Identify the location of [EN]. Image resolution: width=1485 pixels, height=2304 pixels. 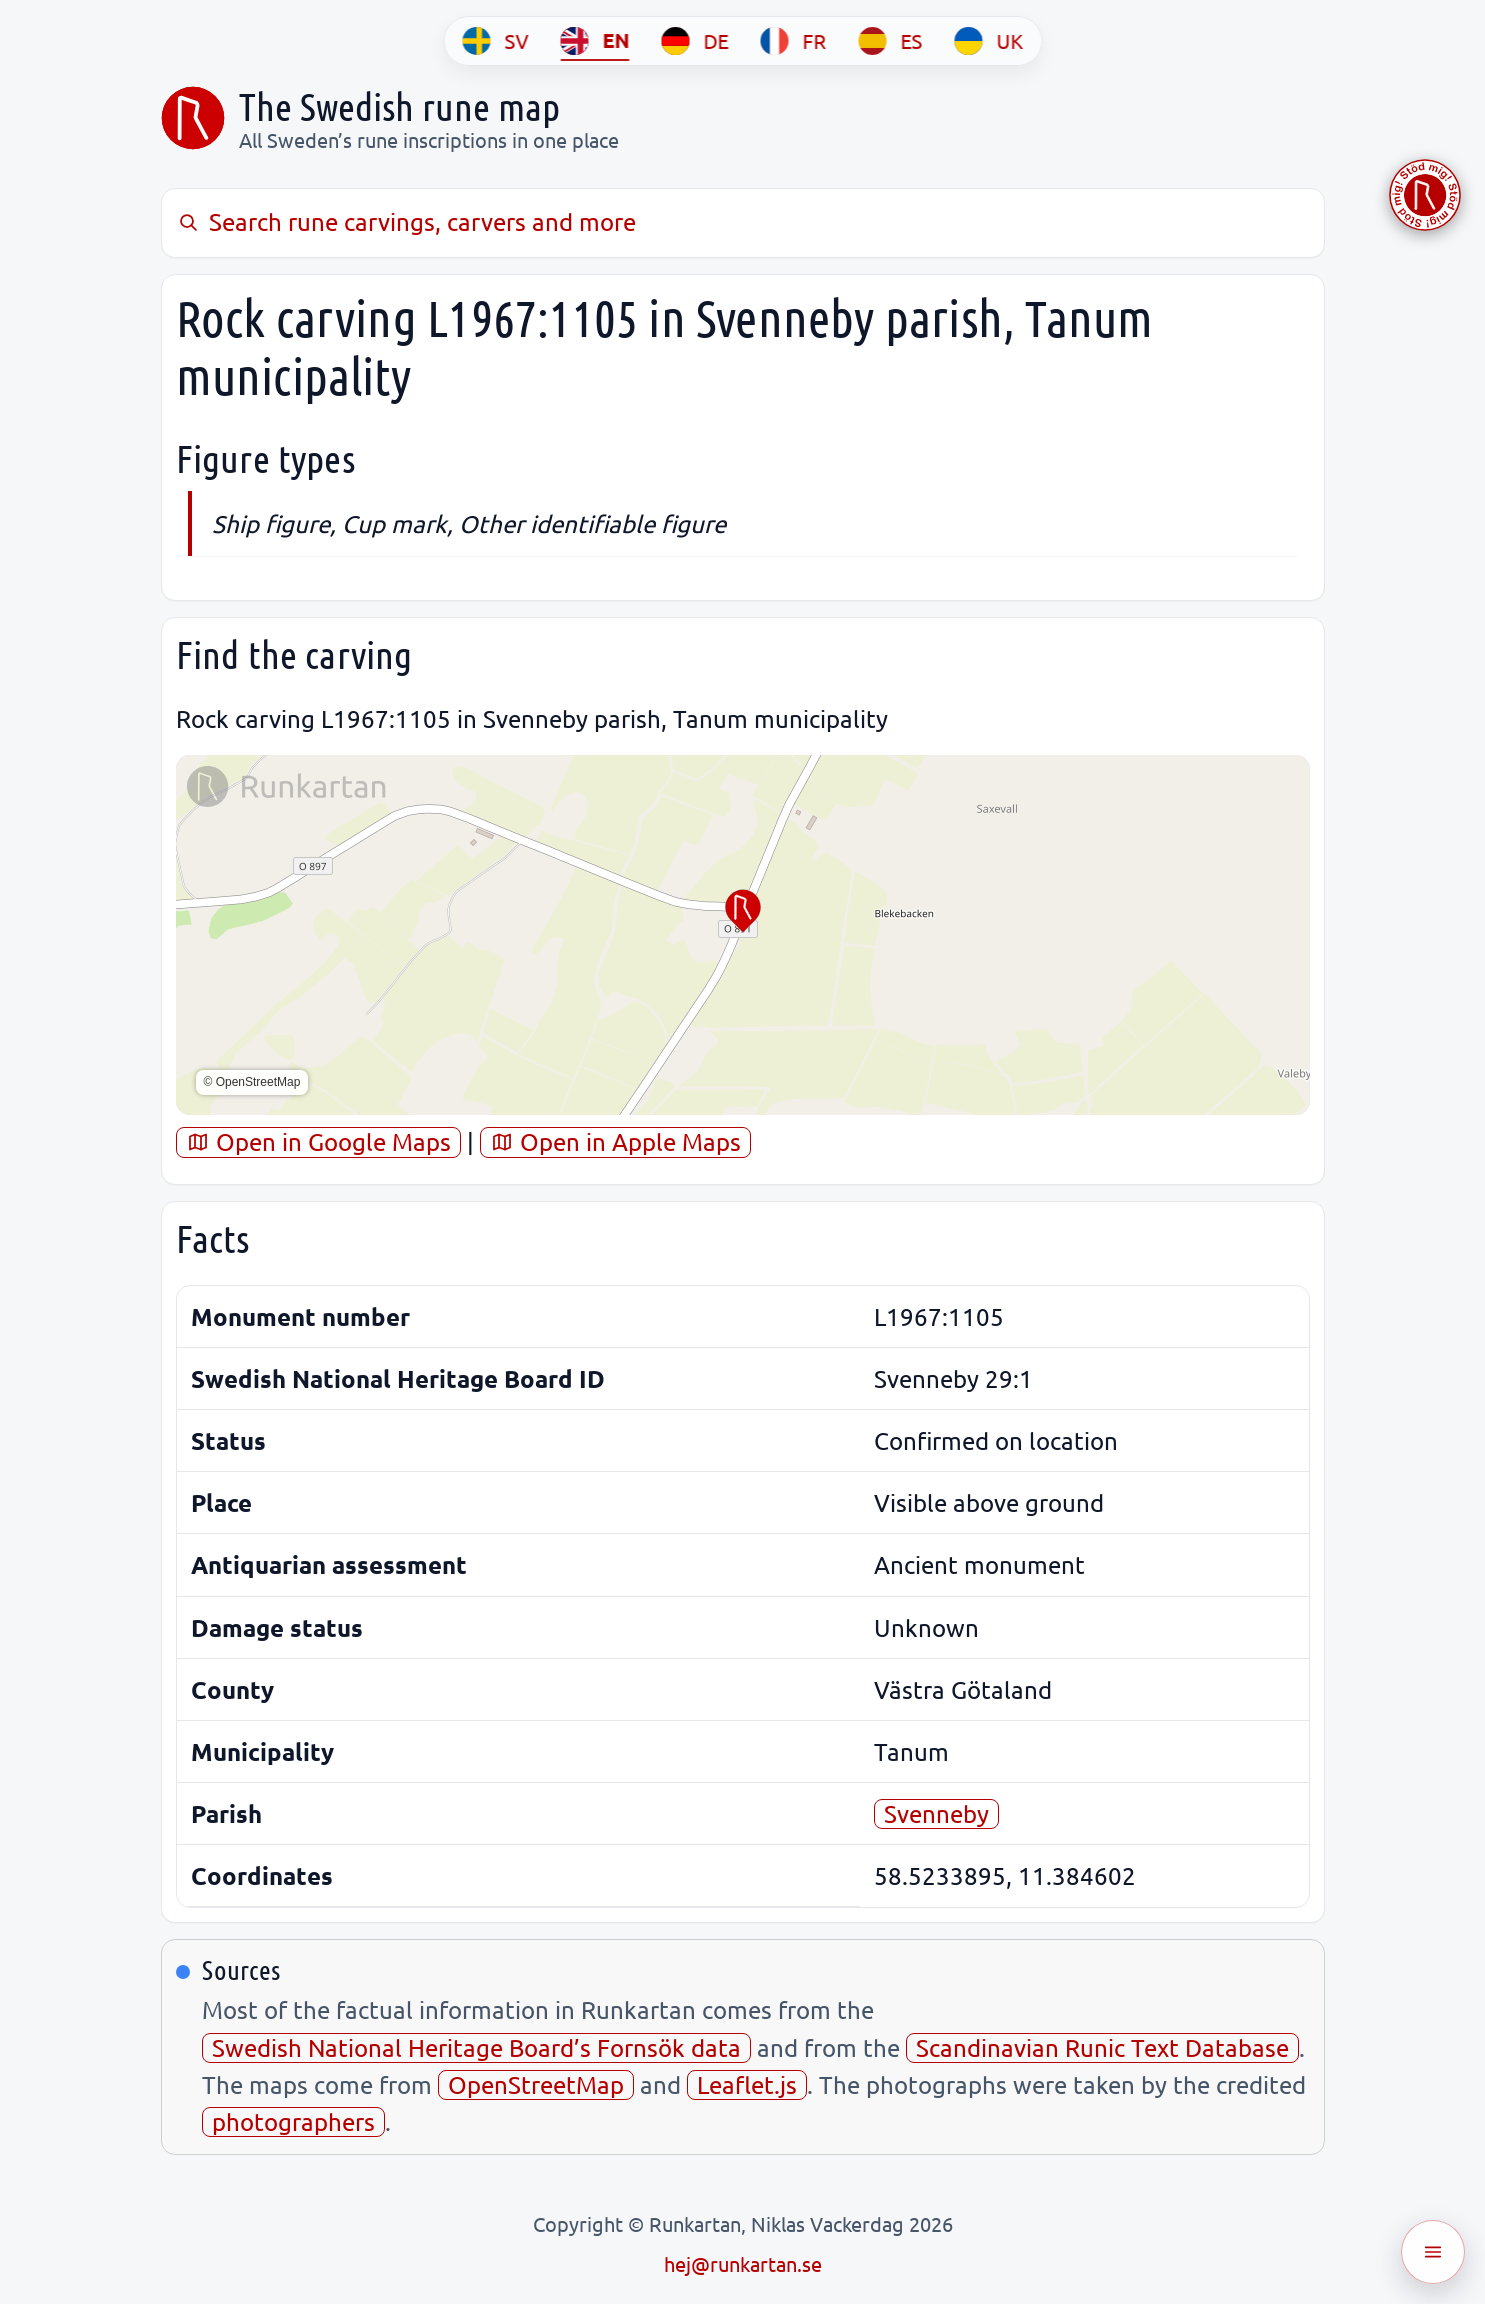
(594, 41).